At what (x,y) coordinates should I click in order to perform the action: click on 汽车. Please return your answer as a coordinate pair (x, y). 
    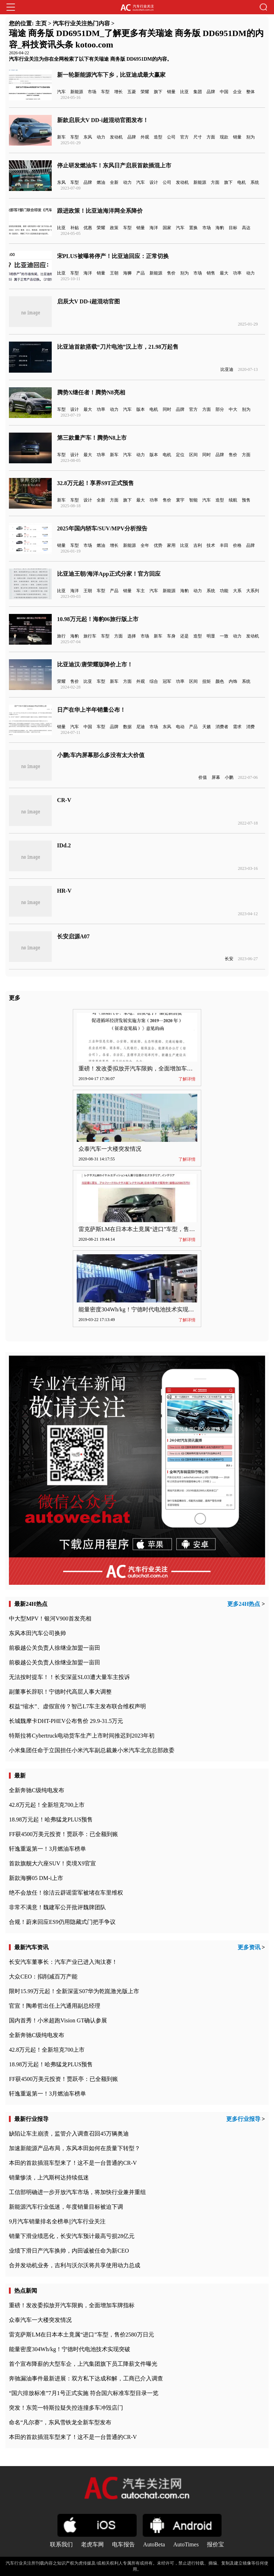
    Looking at the image, I should click on (61, 91).